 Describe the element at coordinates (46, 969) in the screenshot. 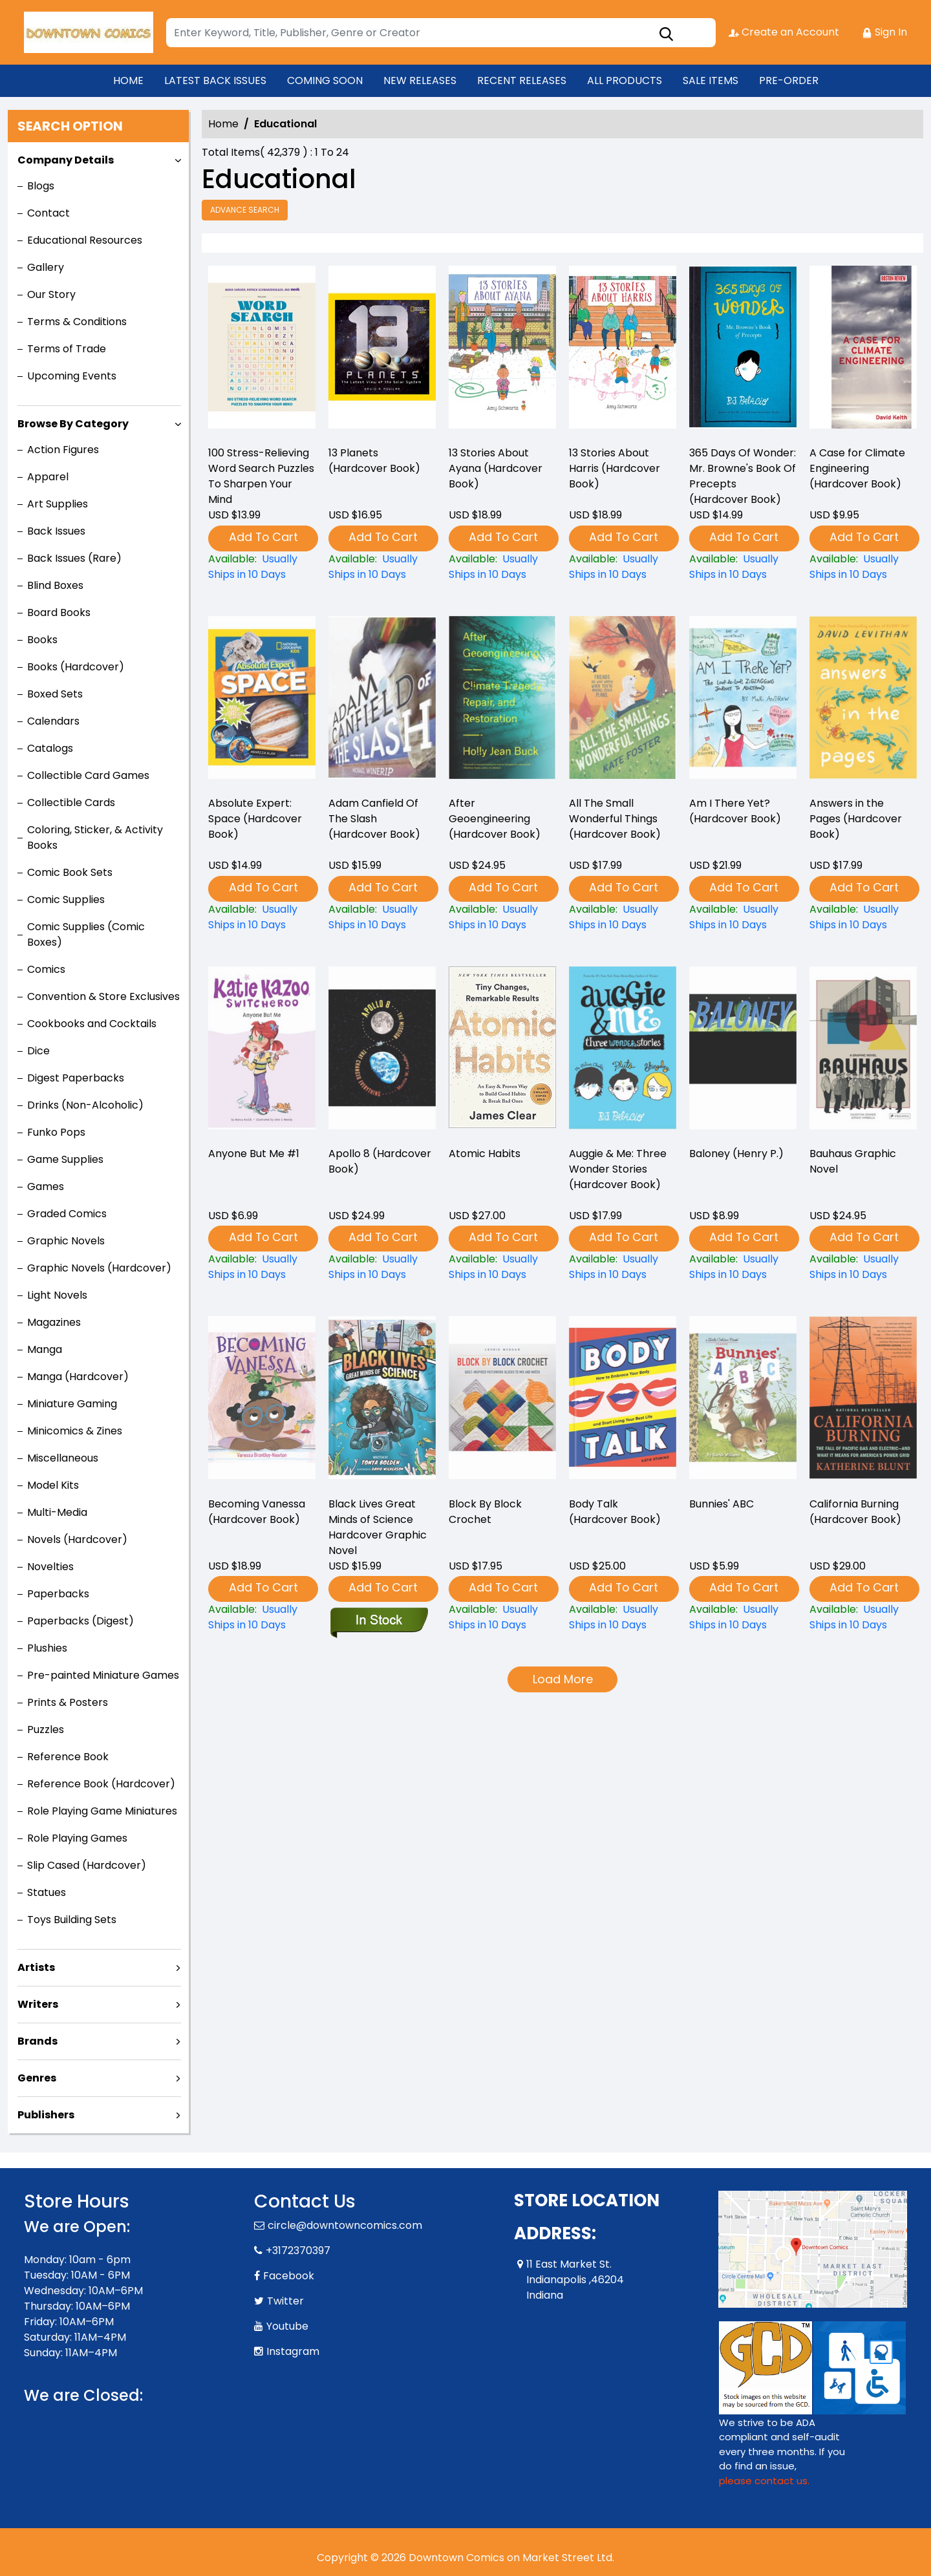

I see `Comics` at that location.